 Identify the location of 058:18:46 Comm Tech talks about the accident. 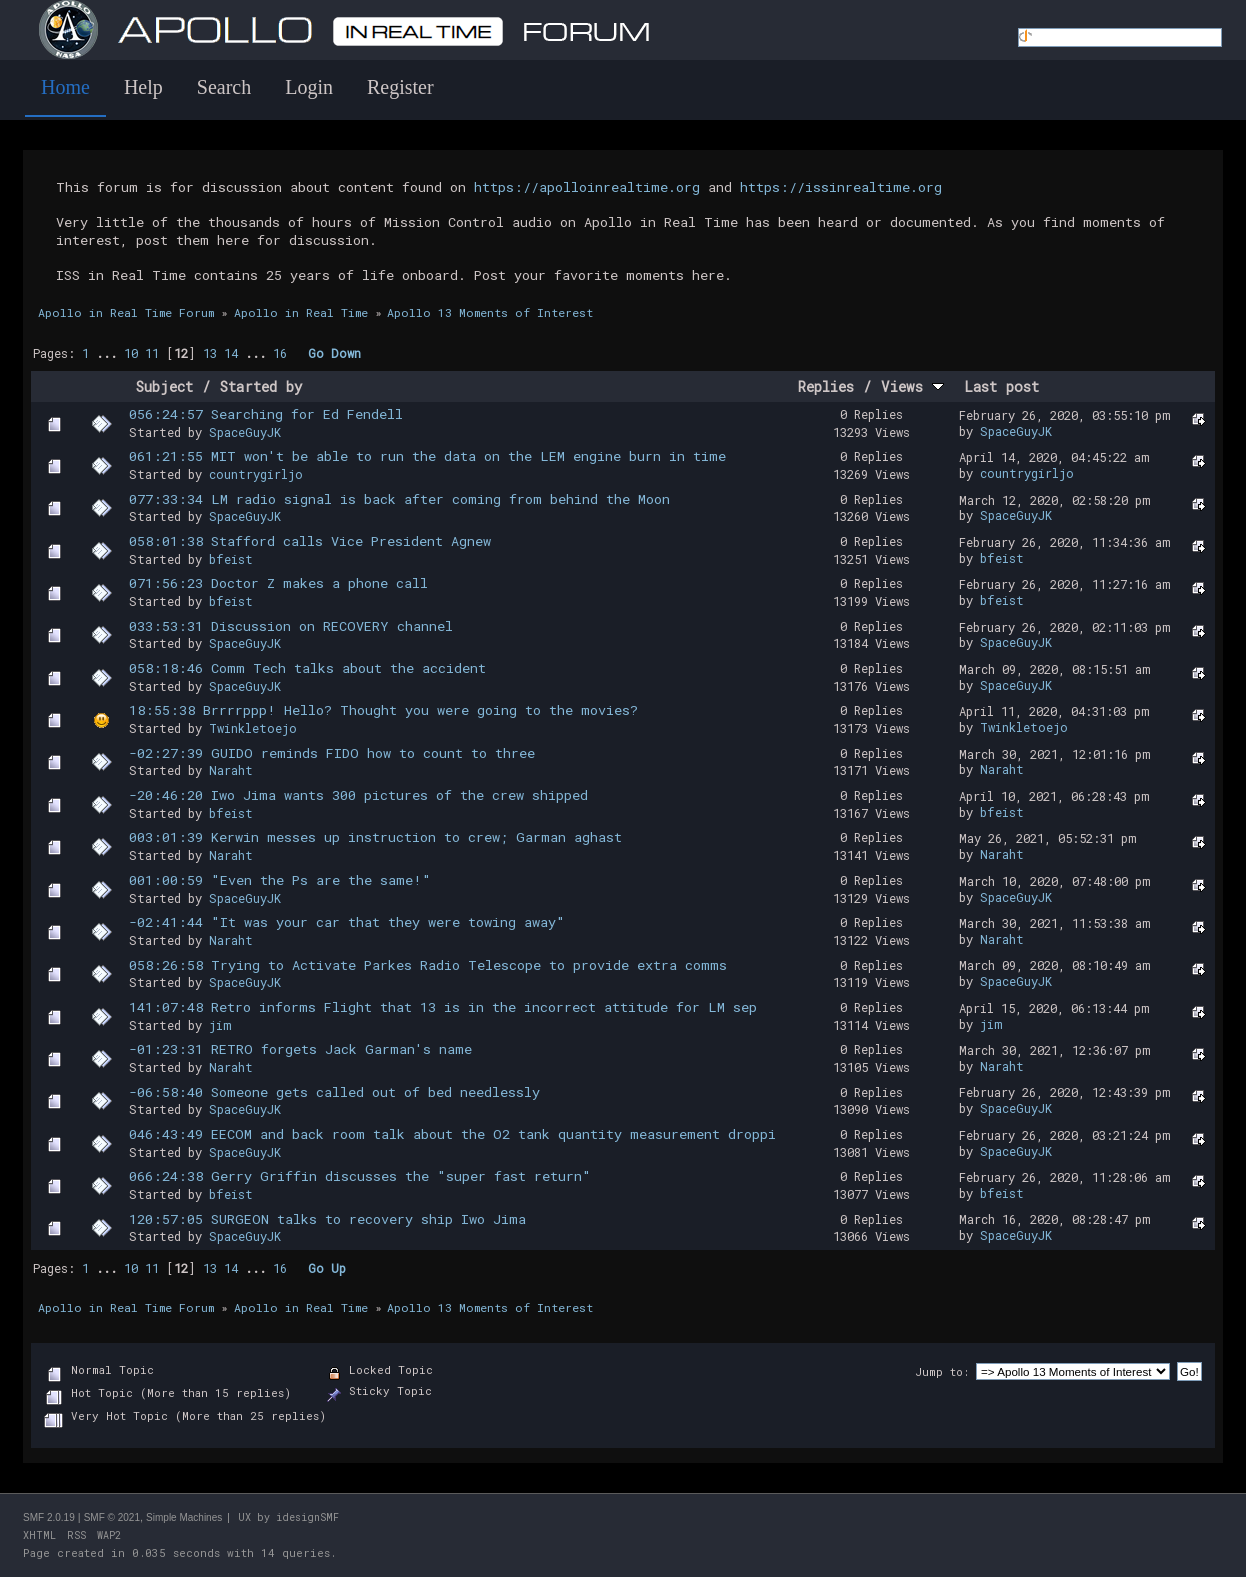
(307, 668).